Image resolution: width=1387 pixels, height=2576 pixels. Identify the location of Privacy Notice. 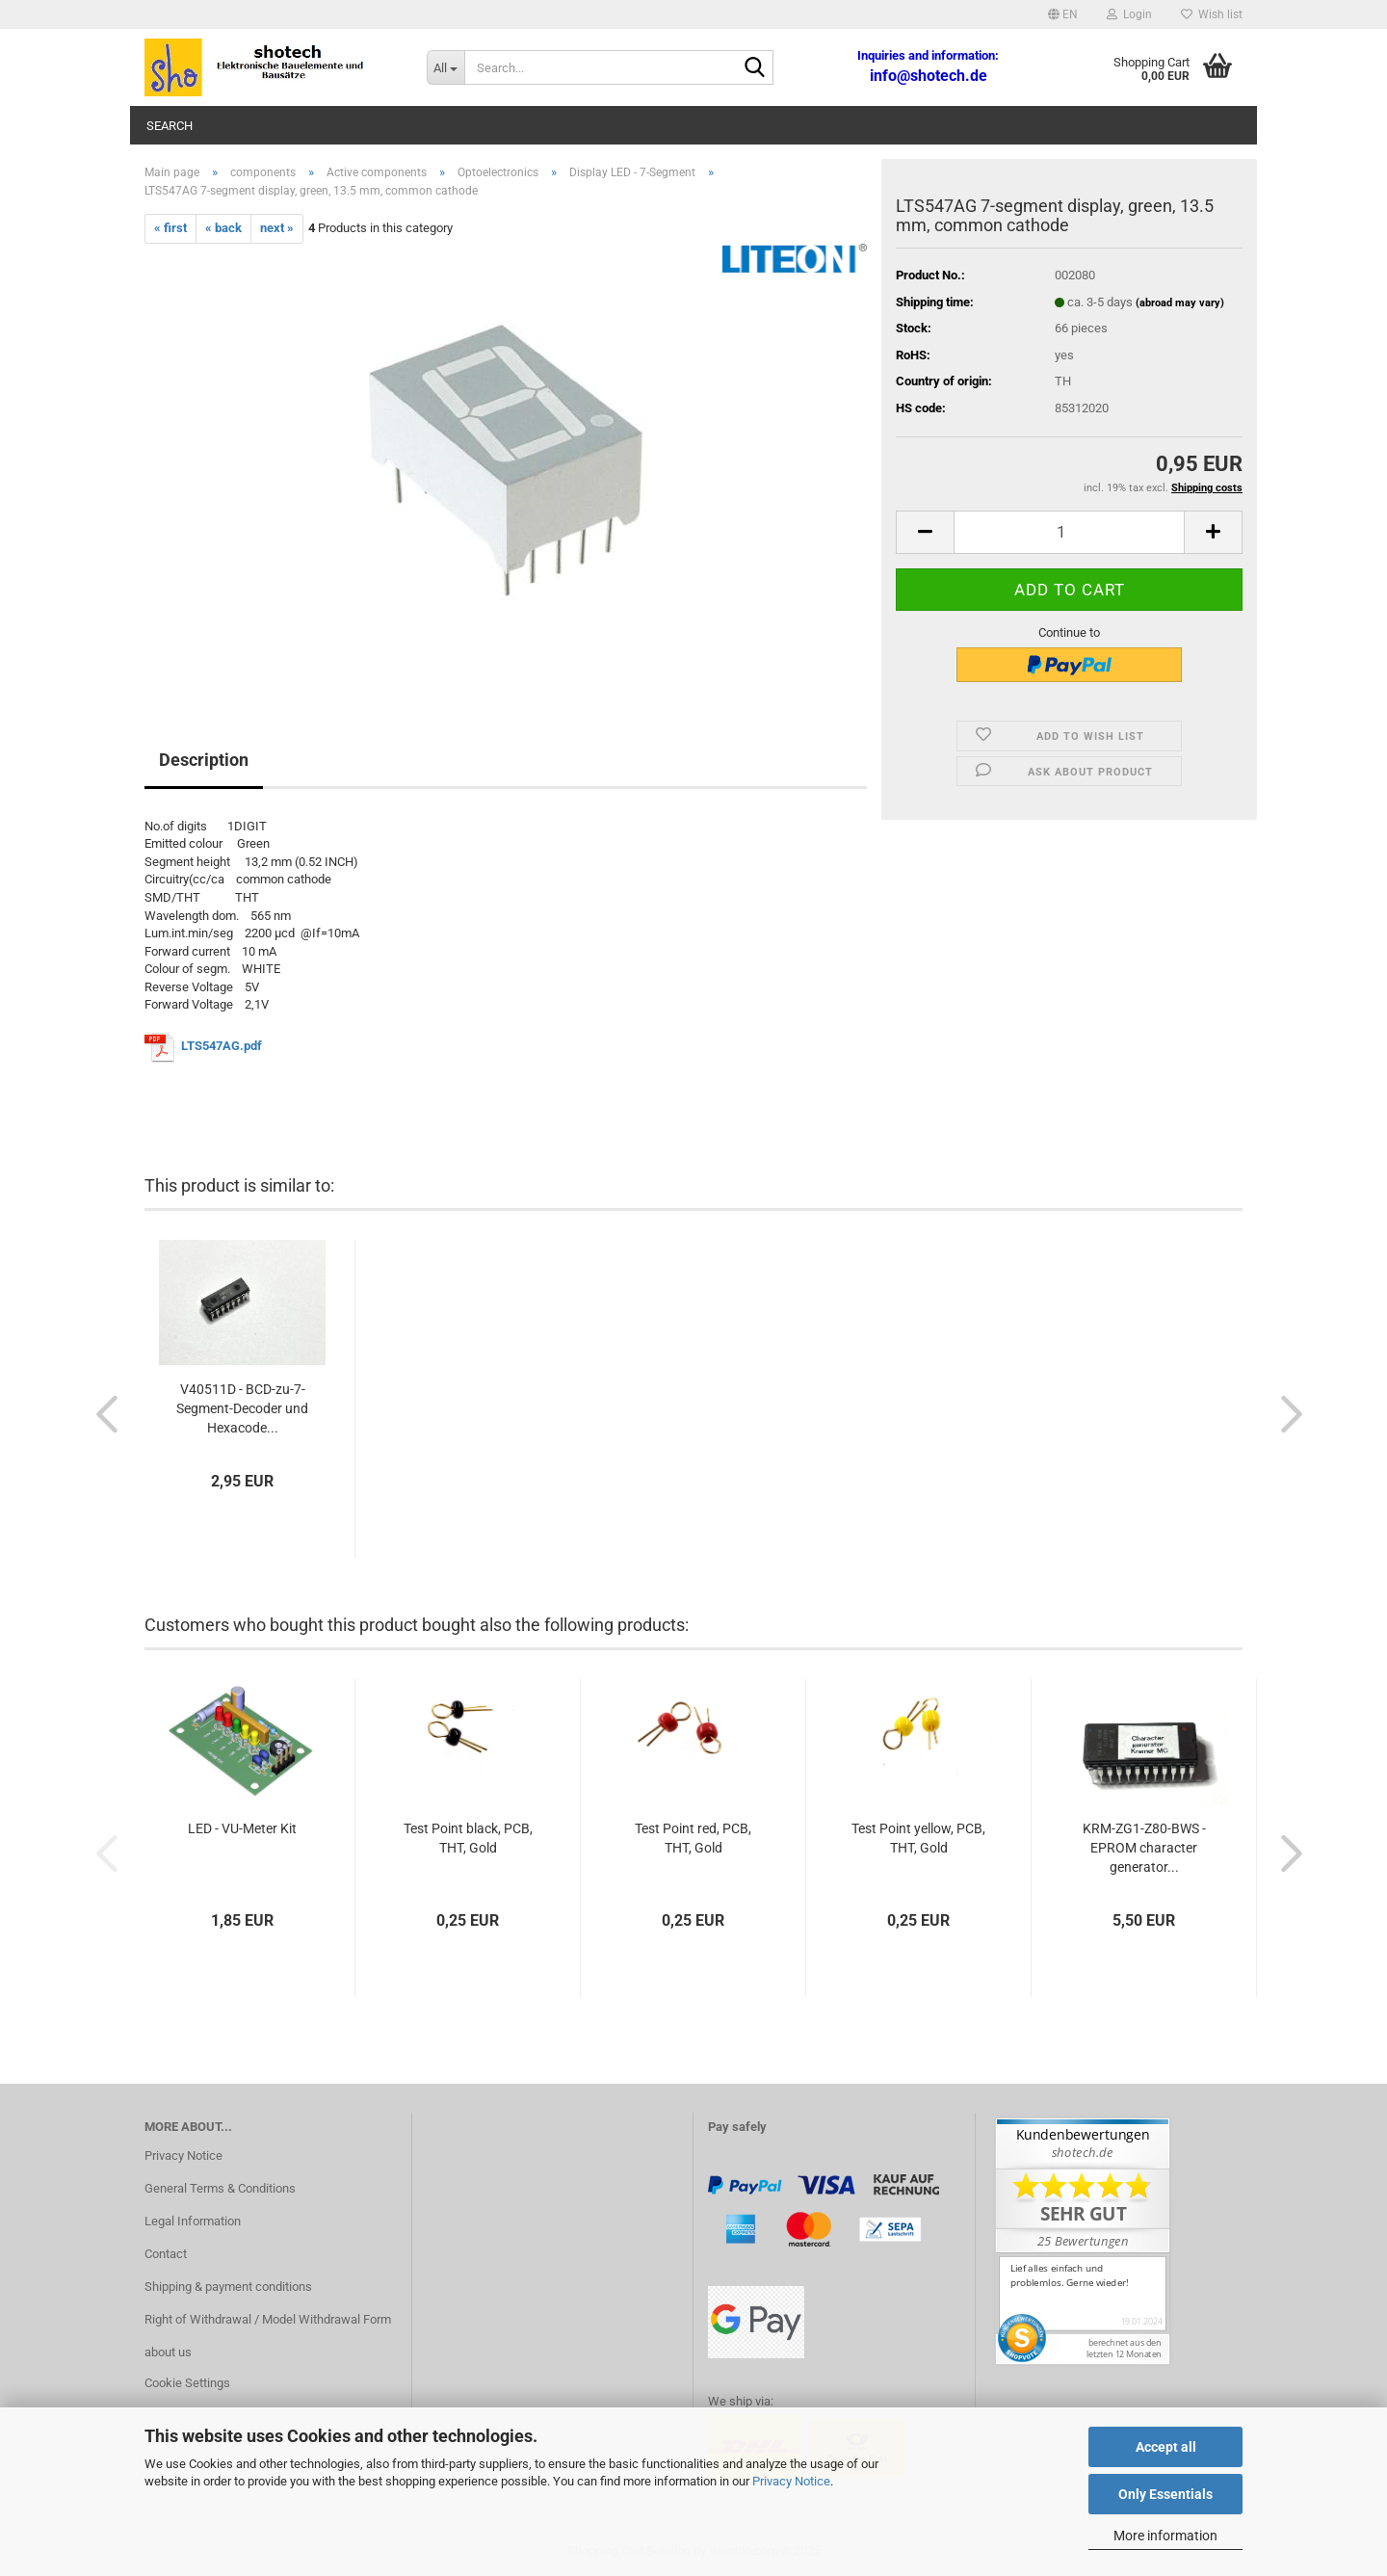
(791, 2481).